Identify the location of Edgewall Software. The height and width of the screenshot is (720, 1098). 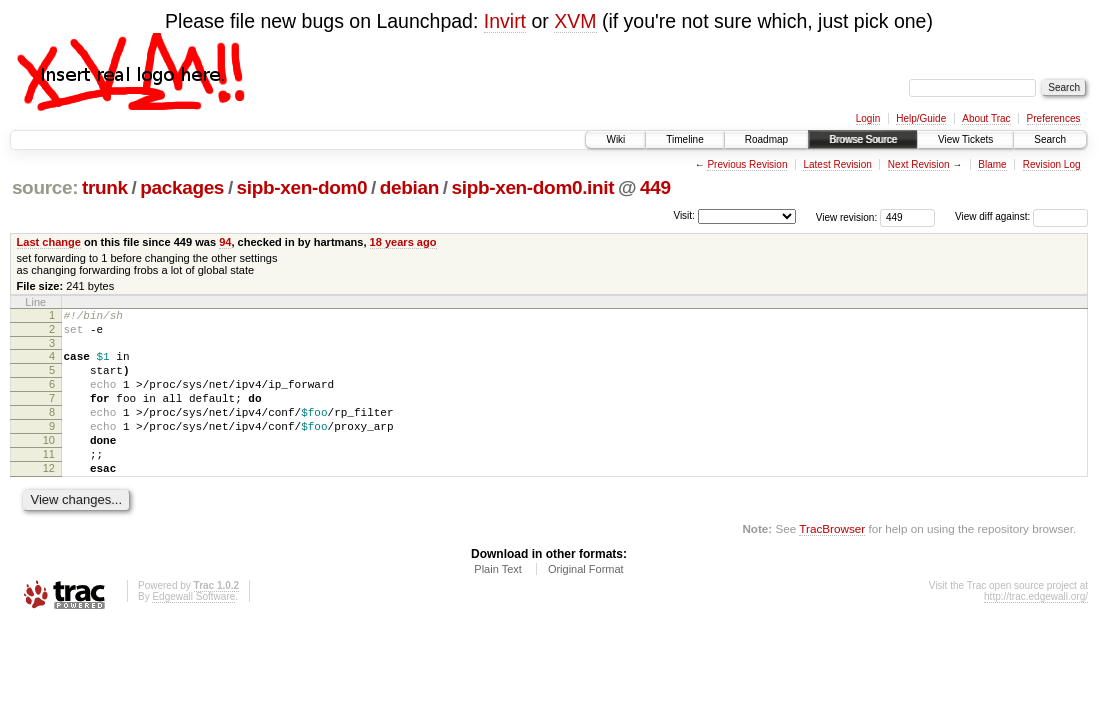
(193, 629).